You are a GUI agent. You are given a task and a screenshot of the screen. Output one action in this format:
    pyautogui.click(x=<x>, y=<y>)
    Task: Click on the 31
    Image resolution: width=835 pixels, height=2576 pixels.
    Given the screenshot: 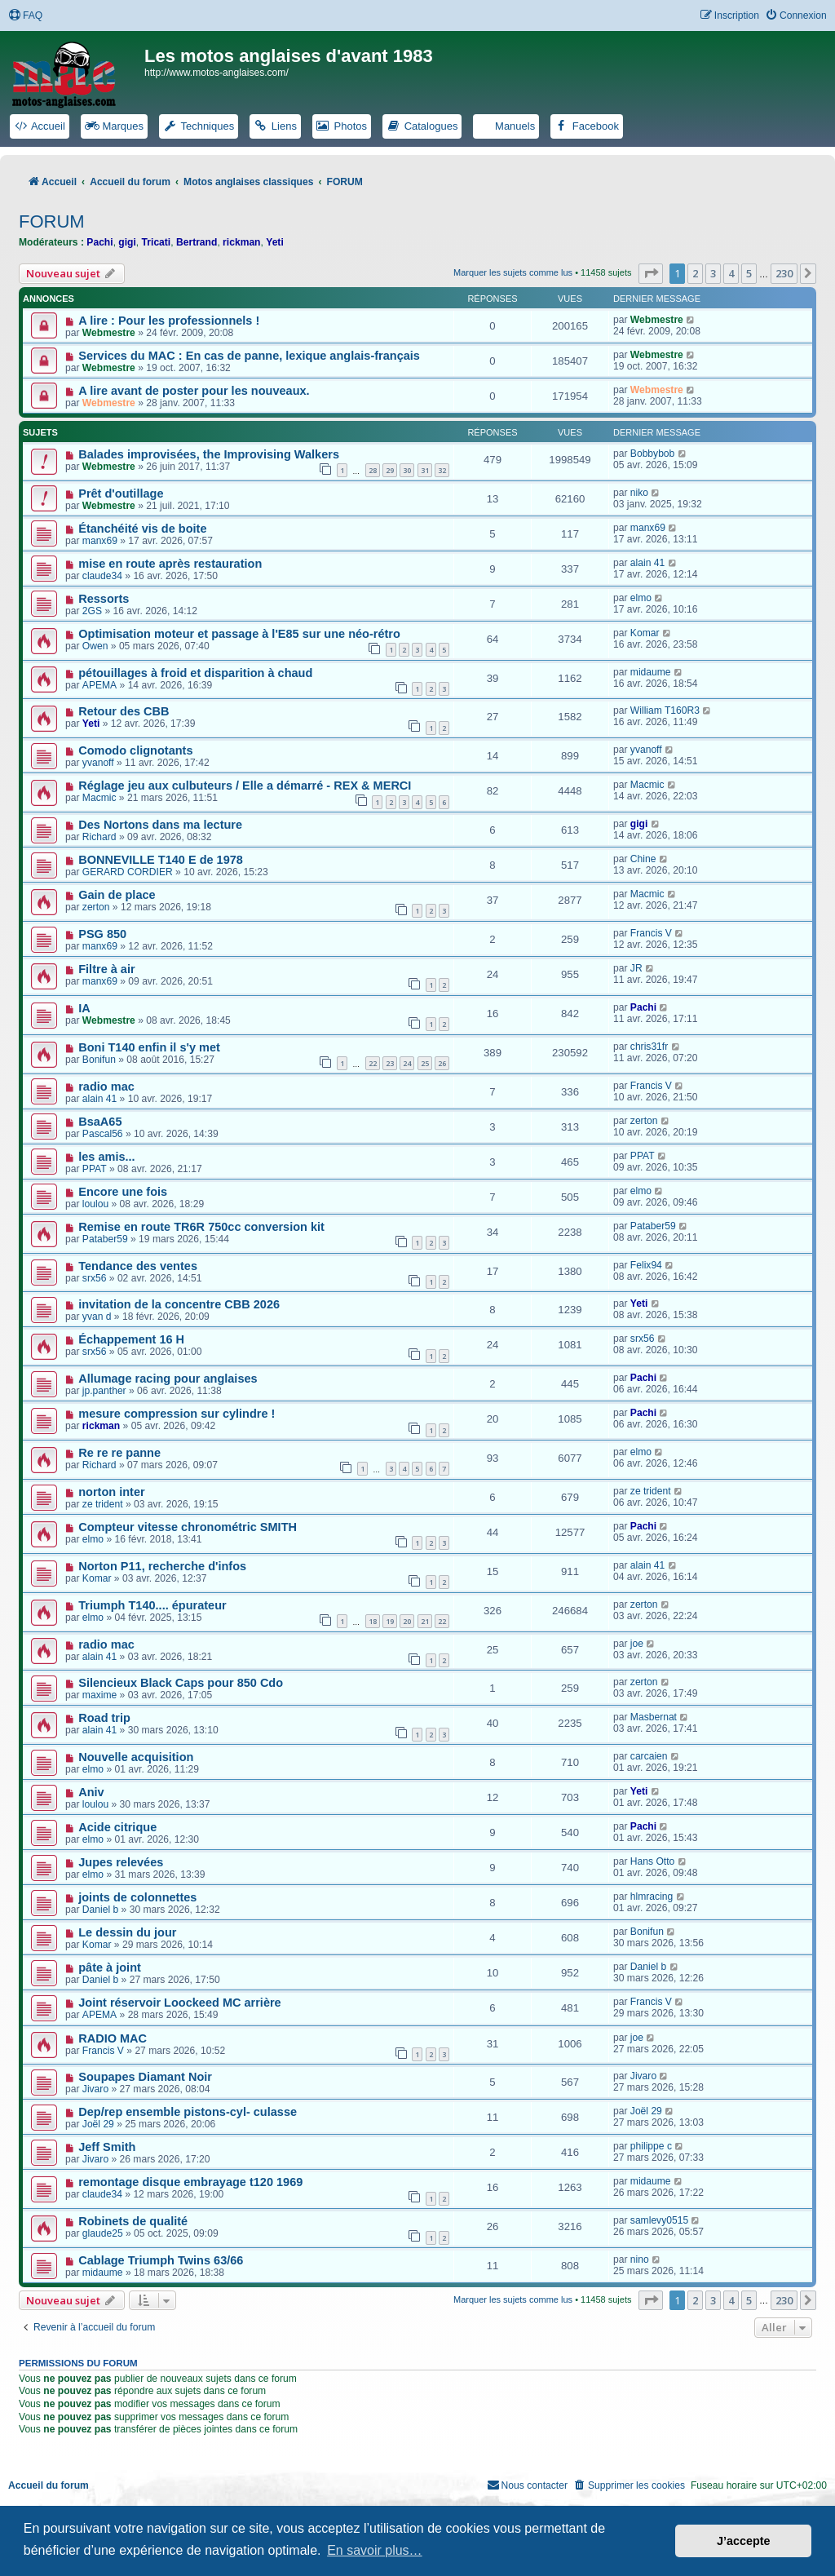 What is the action you would take?
    pyautogui.click(x=425, y=470)
    